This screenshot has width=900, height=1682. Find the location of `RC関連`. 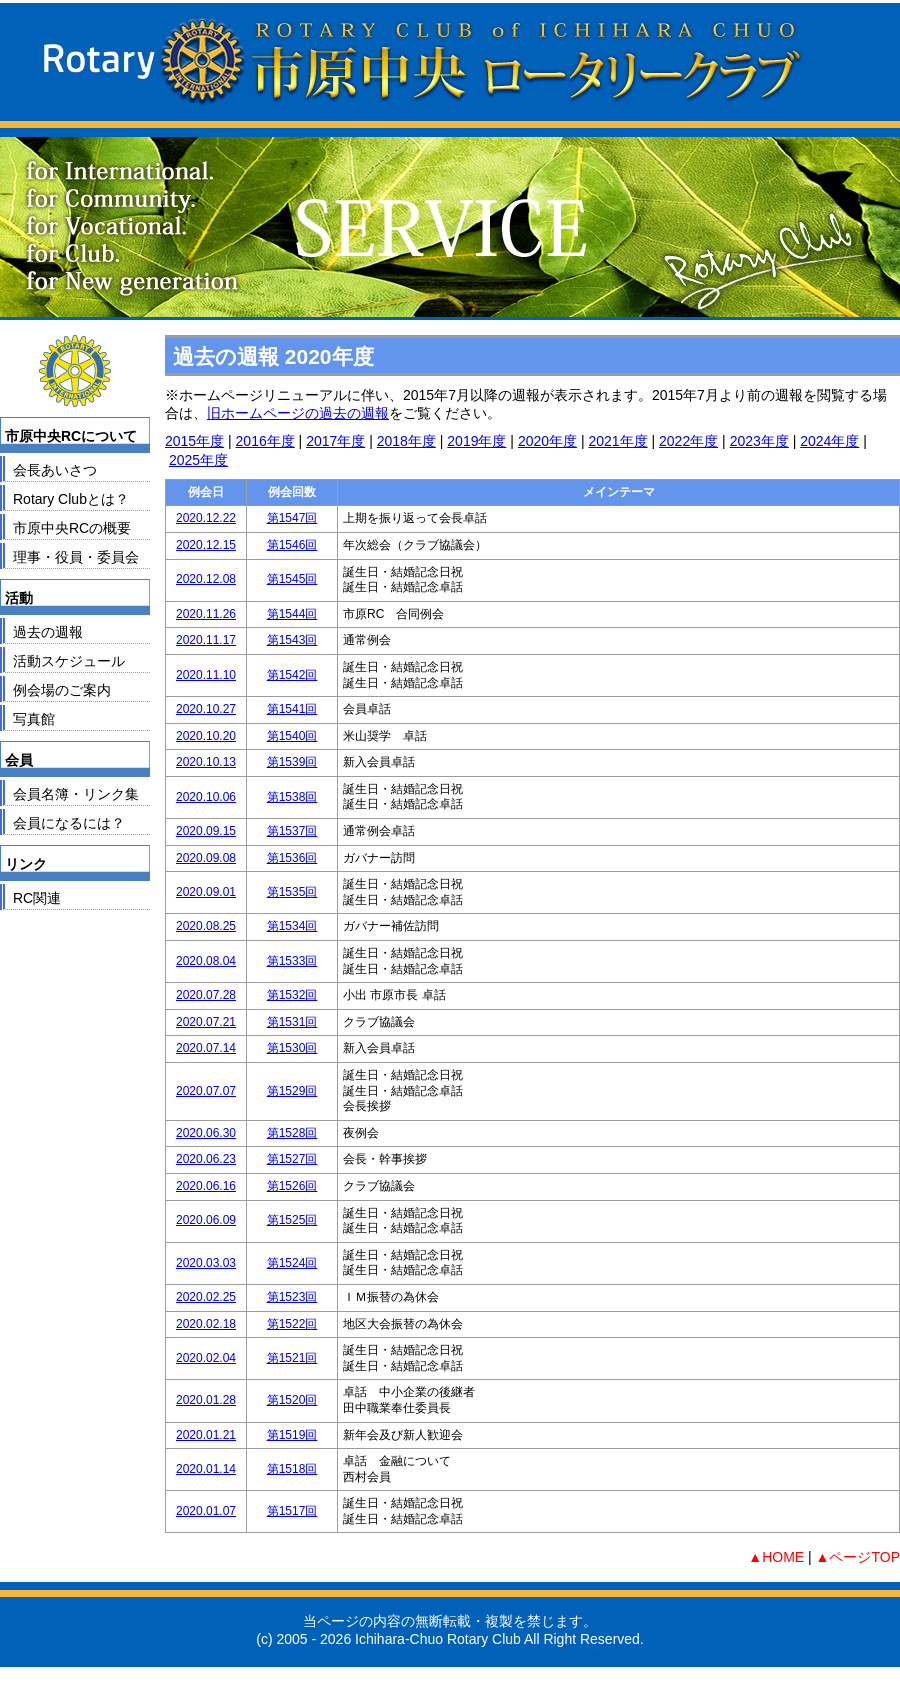

RC関連 is located at coordinates (37, 898).